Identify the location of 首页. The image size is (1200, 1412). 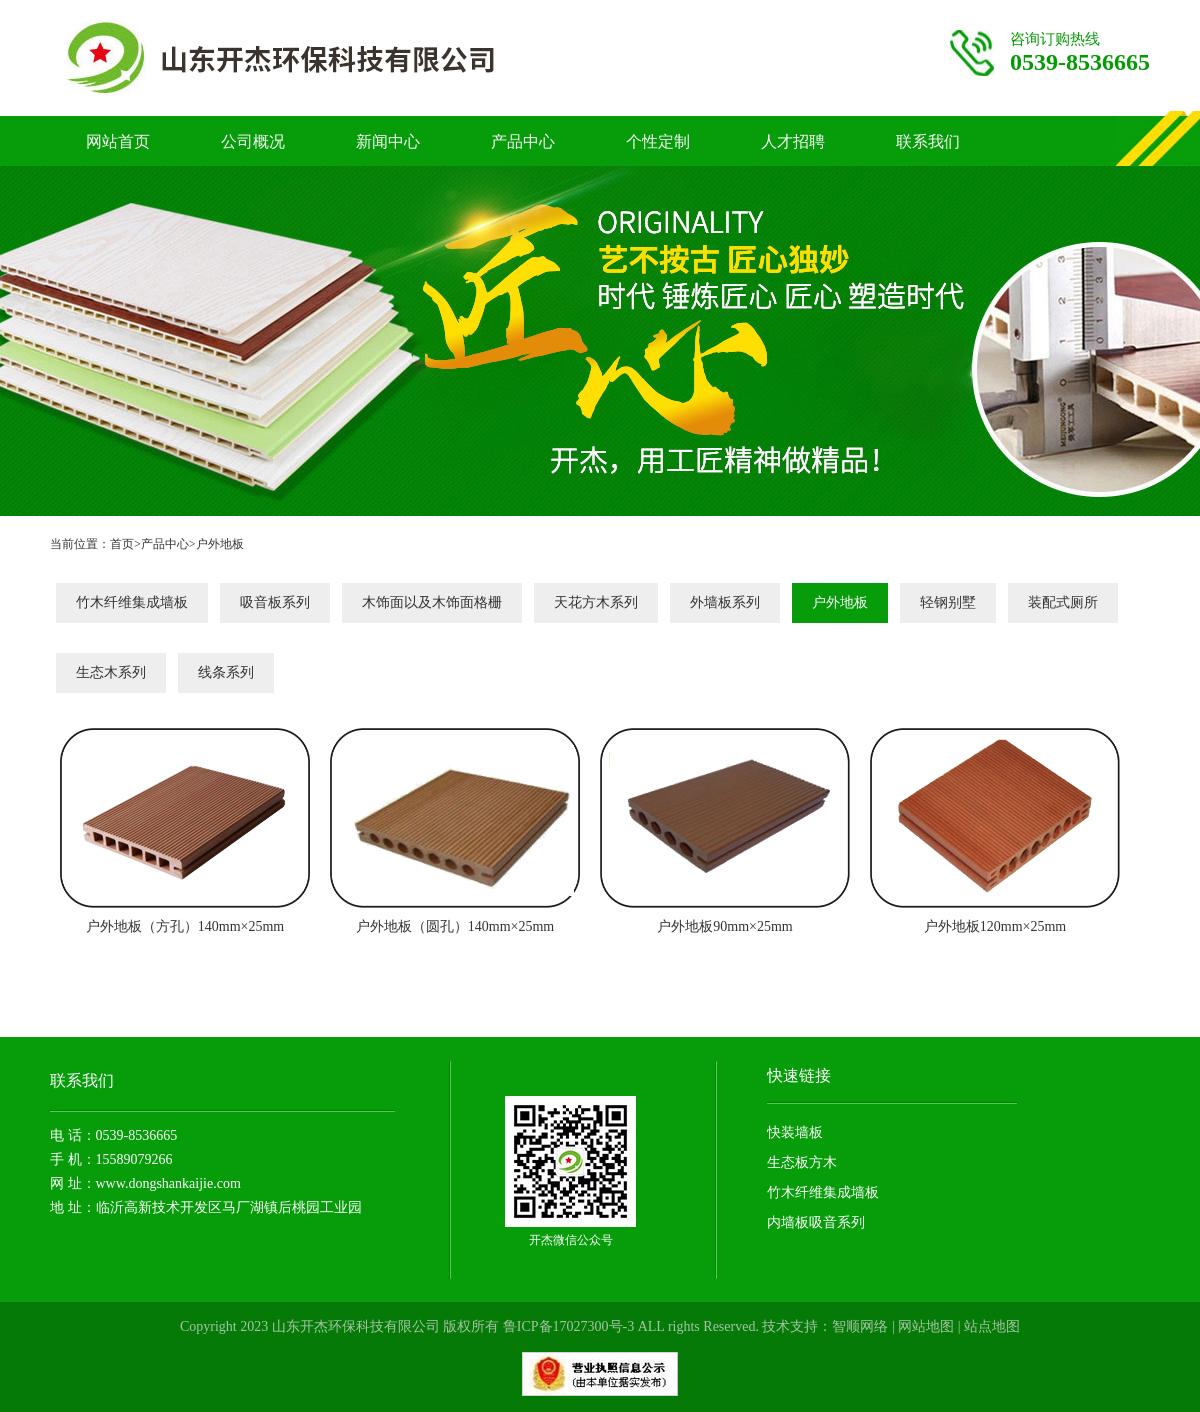
(122, 544).